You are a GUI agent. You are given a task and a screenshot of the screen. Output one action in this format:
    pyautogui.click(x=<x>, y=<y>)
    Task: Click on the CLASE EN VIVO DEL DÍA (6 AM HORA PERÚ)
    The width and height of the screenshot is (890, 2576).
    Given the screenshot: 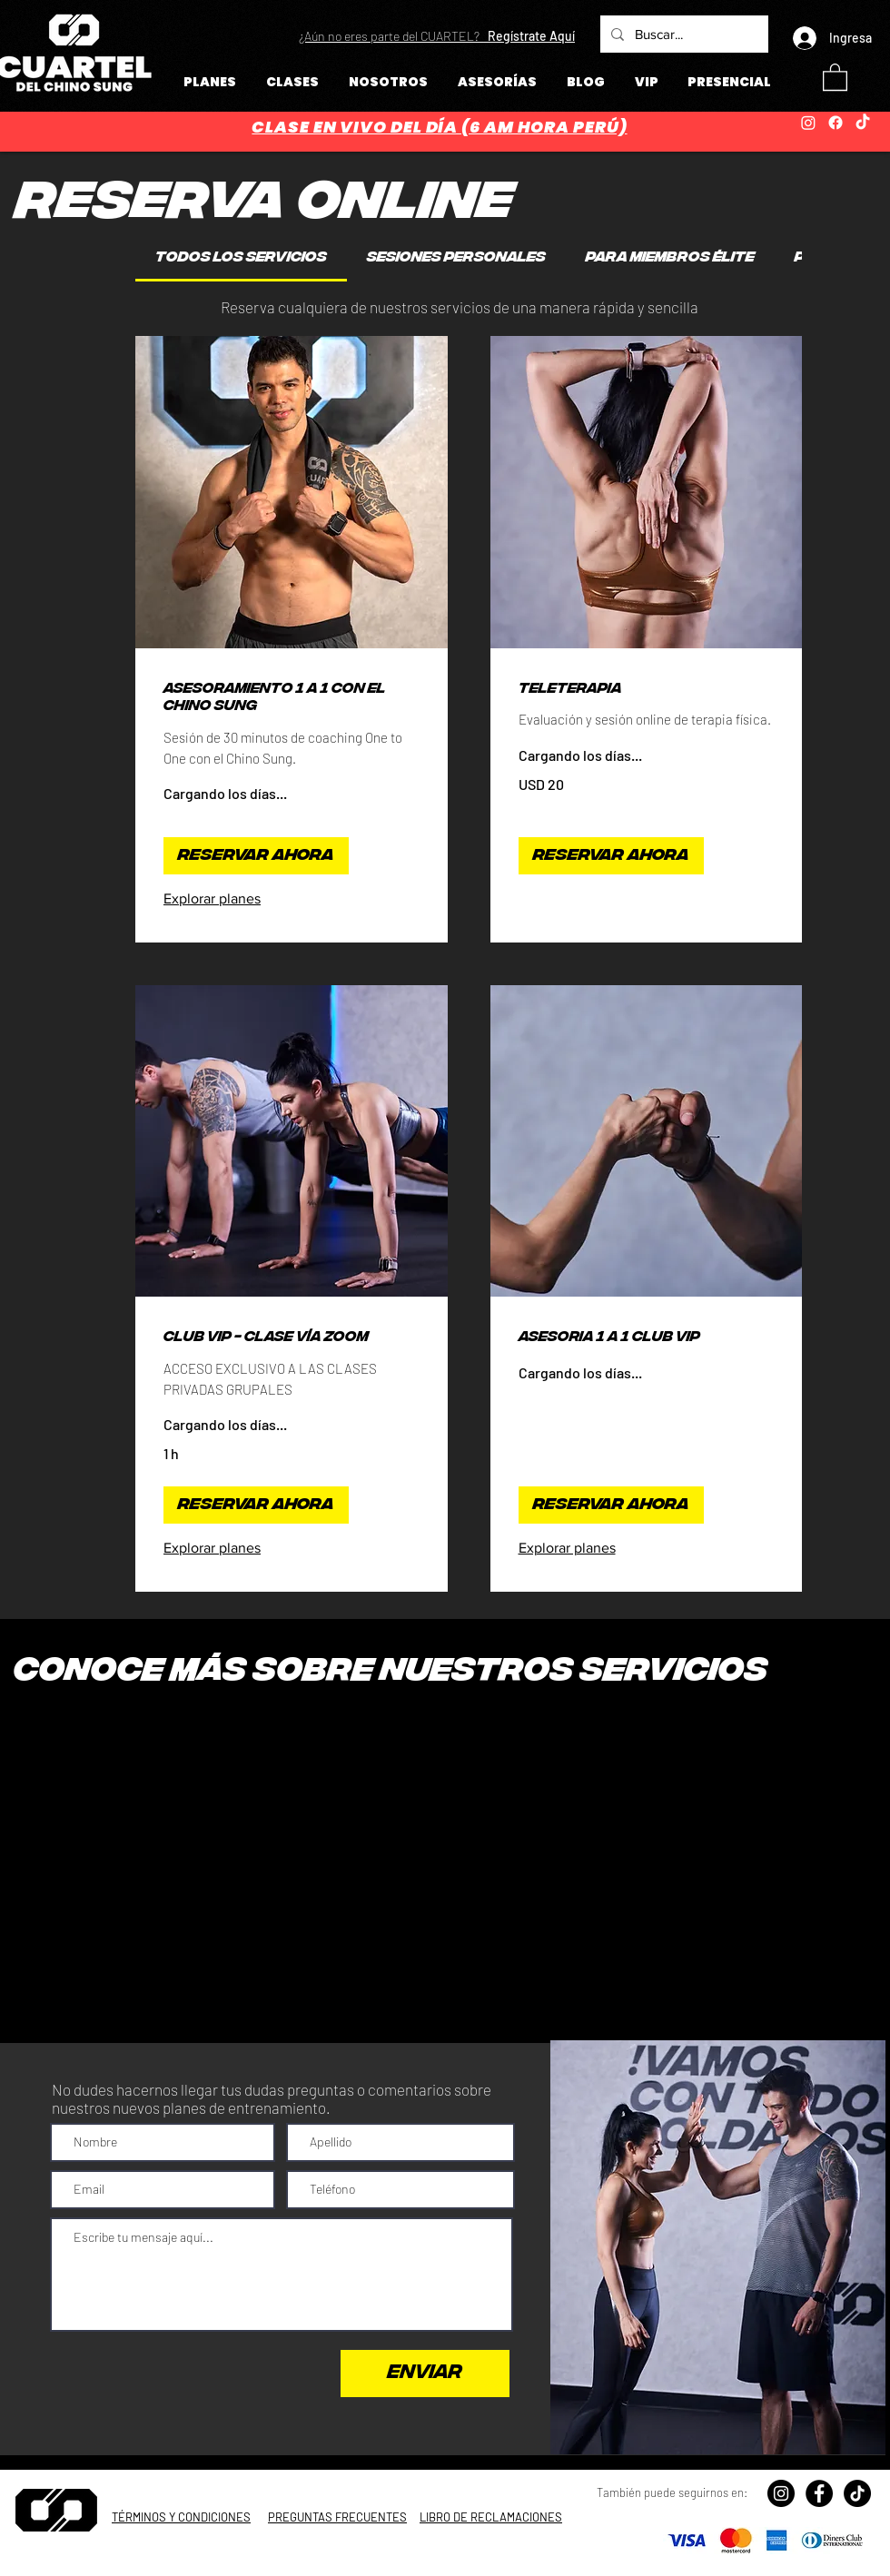 What is the action you would take?
    pyautogui.click(x=439, y=126)
    